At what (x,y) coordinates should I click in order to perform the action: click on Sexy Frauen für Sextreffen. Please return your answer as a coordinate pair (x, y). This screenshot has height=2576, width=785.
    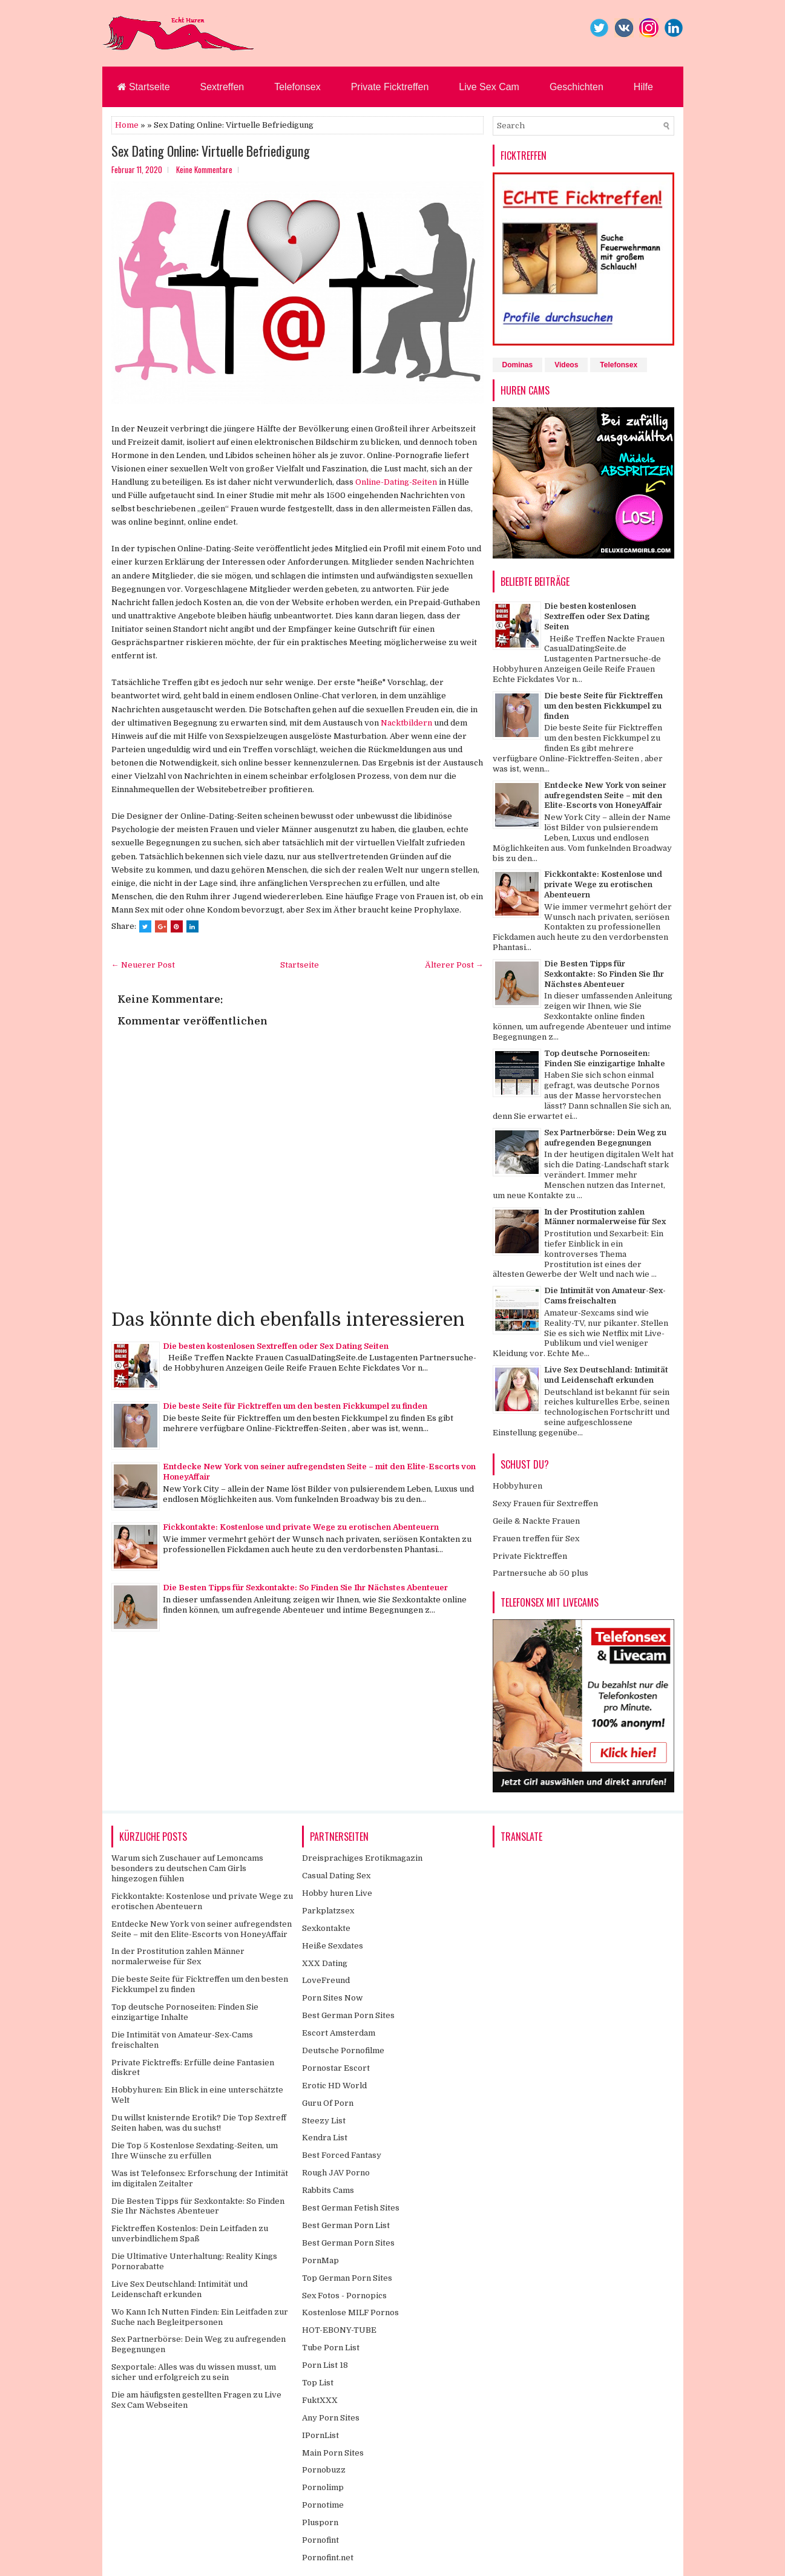
    Looking at the image, I should click on (545, 1503).